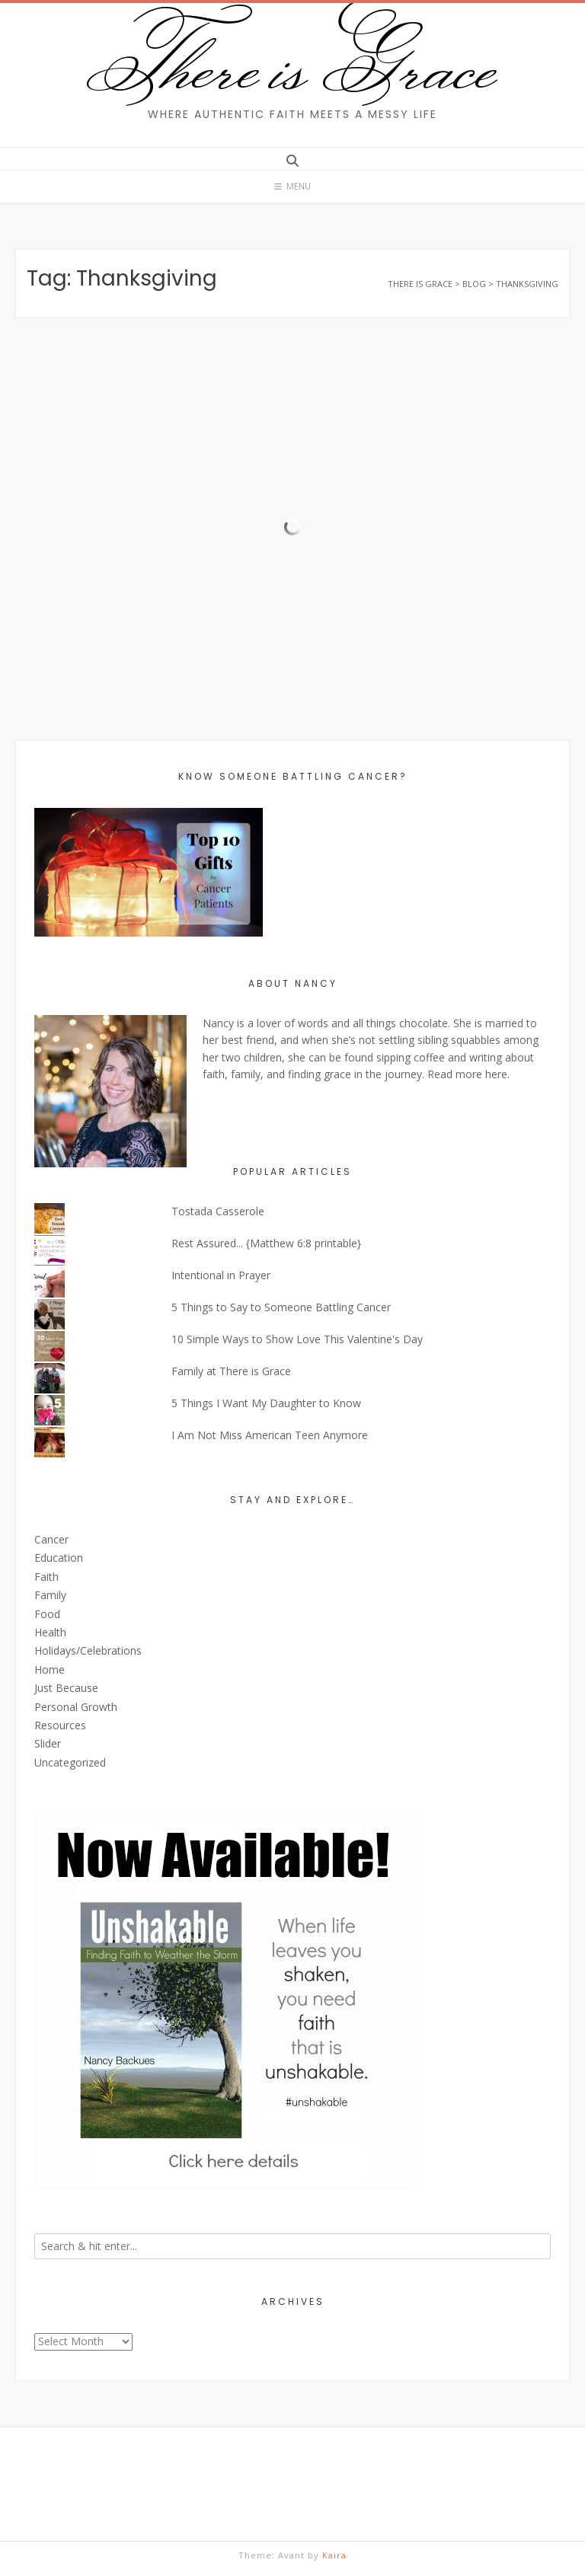 This screenshot has height=2576, width=585. What do you see at coordinates (334, 2555) in the screenshot?
I see `Kaira` at bounding box center [334, 2555].